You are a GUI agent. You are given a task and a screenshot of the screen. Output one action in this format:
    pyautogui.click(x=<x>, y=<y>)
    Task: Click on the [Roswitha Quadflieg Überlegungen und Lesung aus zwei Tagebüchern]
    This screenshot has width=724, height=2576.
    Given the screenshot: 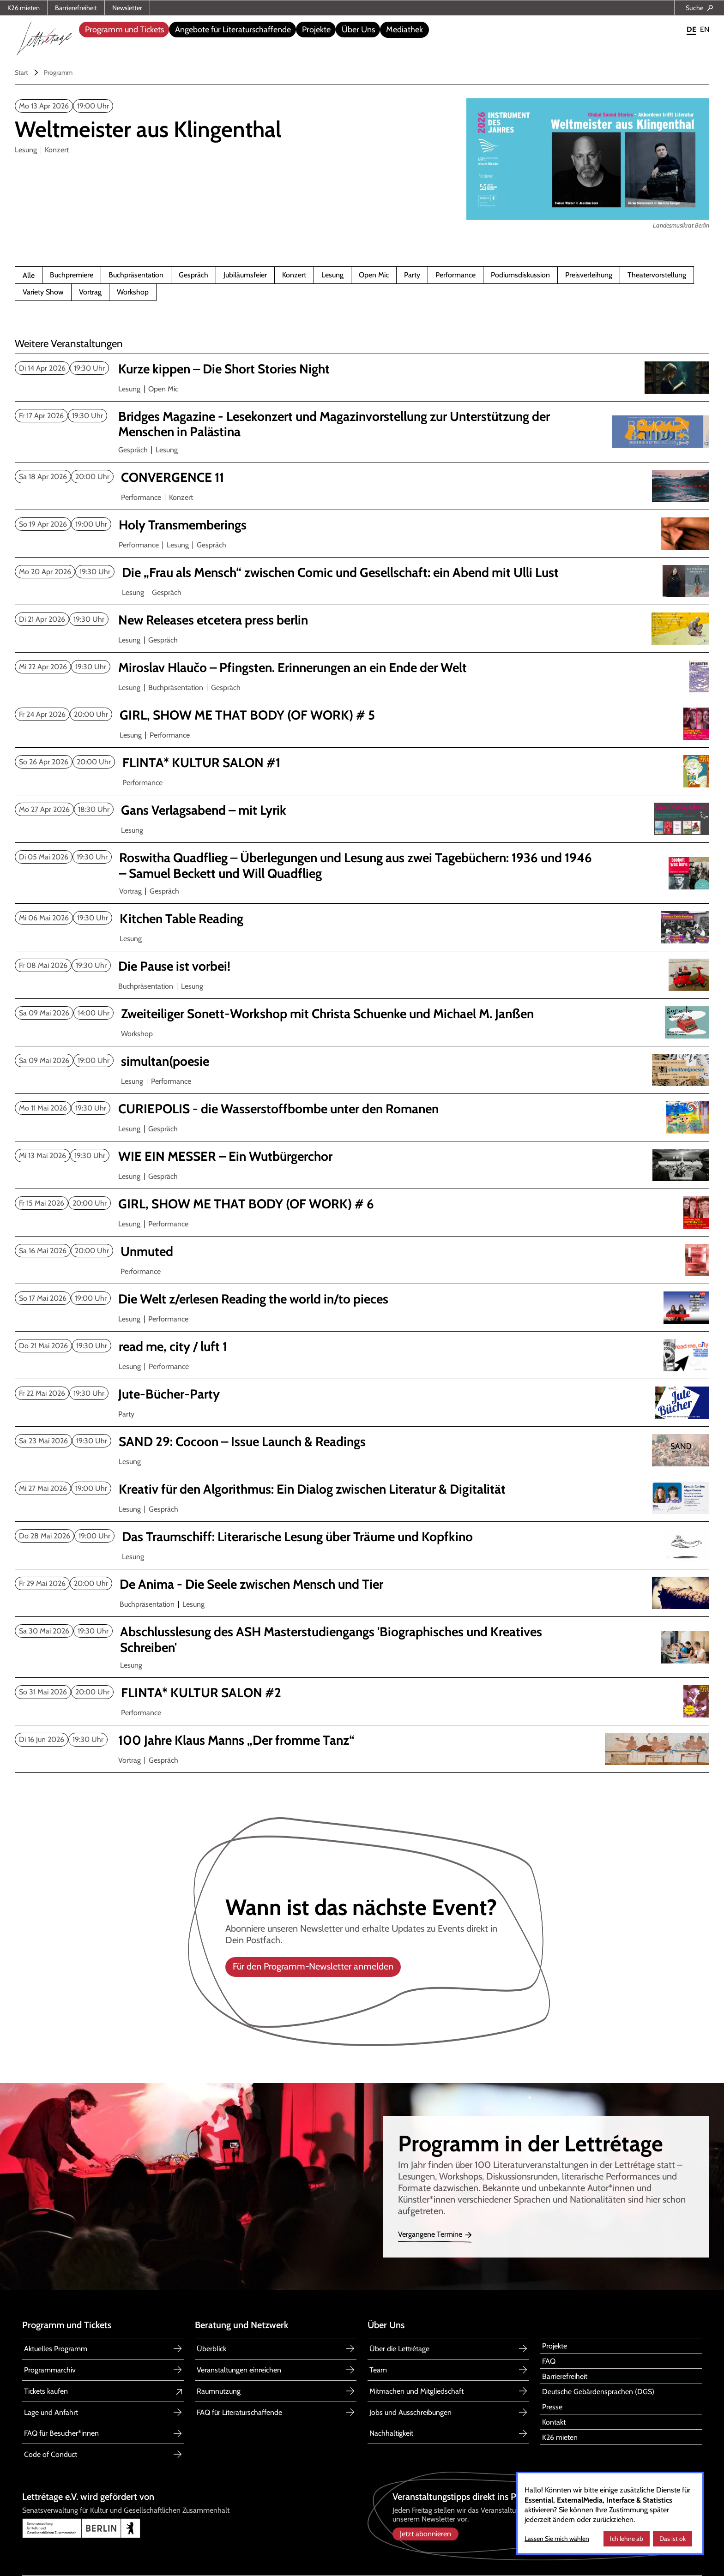 What is the action you would take?
    pyautogui.click(x=358, y=865)
    